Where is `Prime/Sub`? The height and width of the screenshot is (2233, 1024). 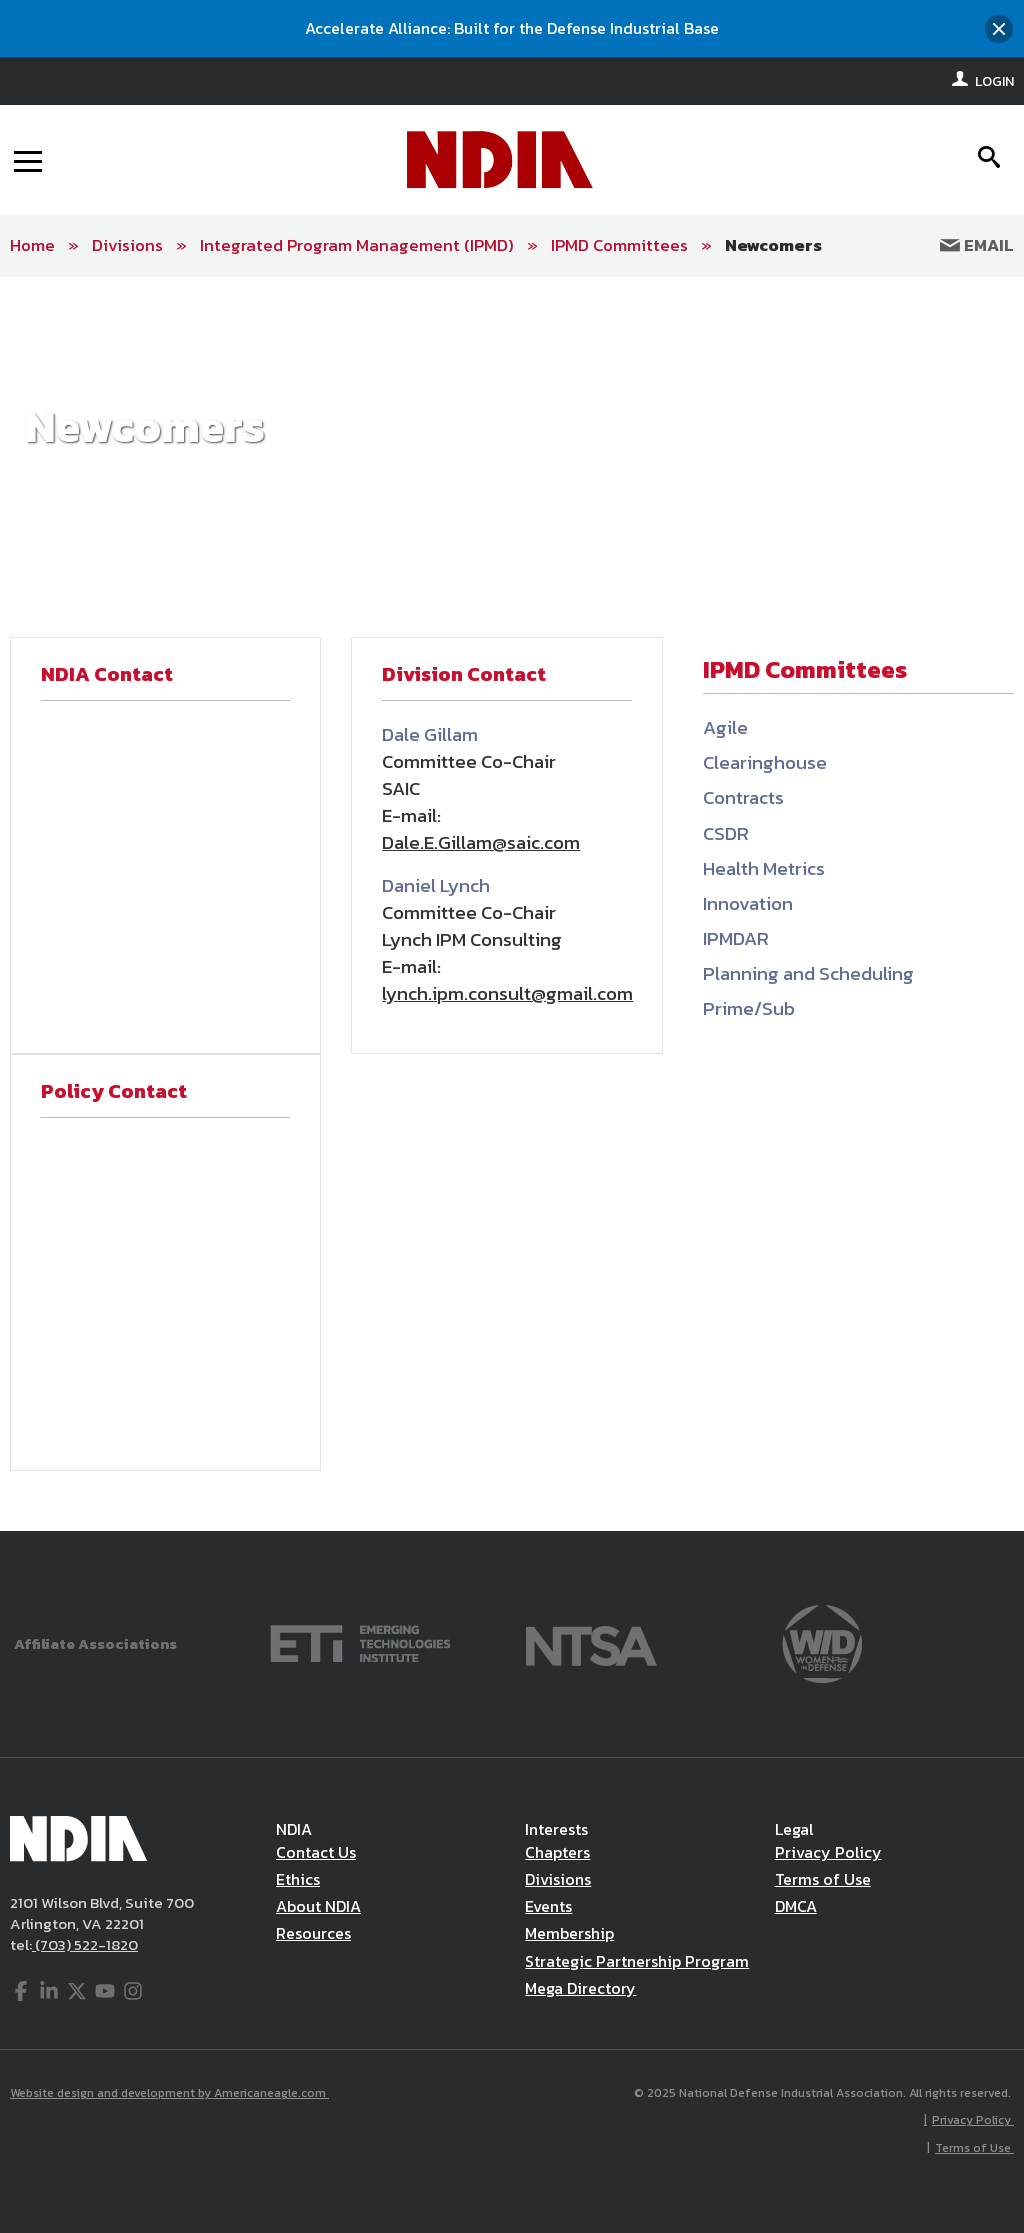 Prime/Sub is located at coordinates (749, 1008).